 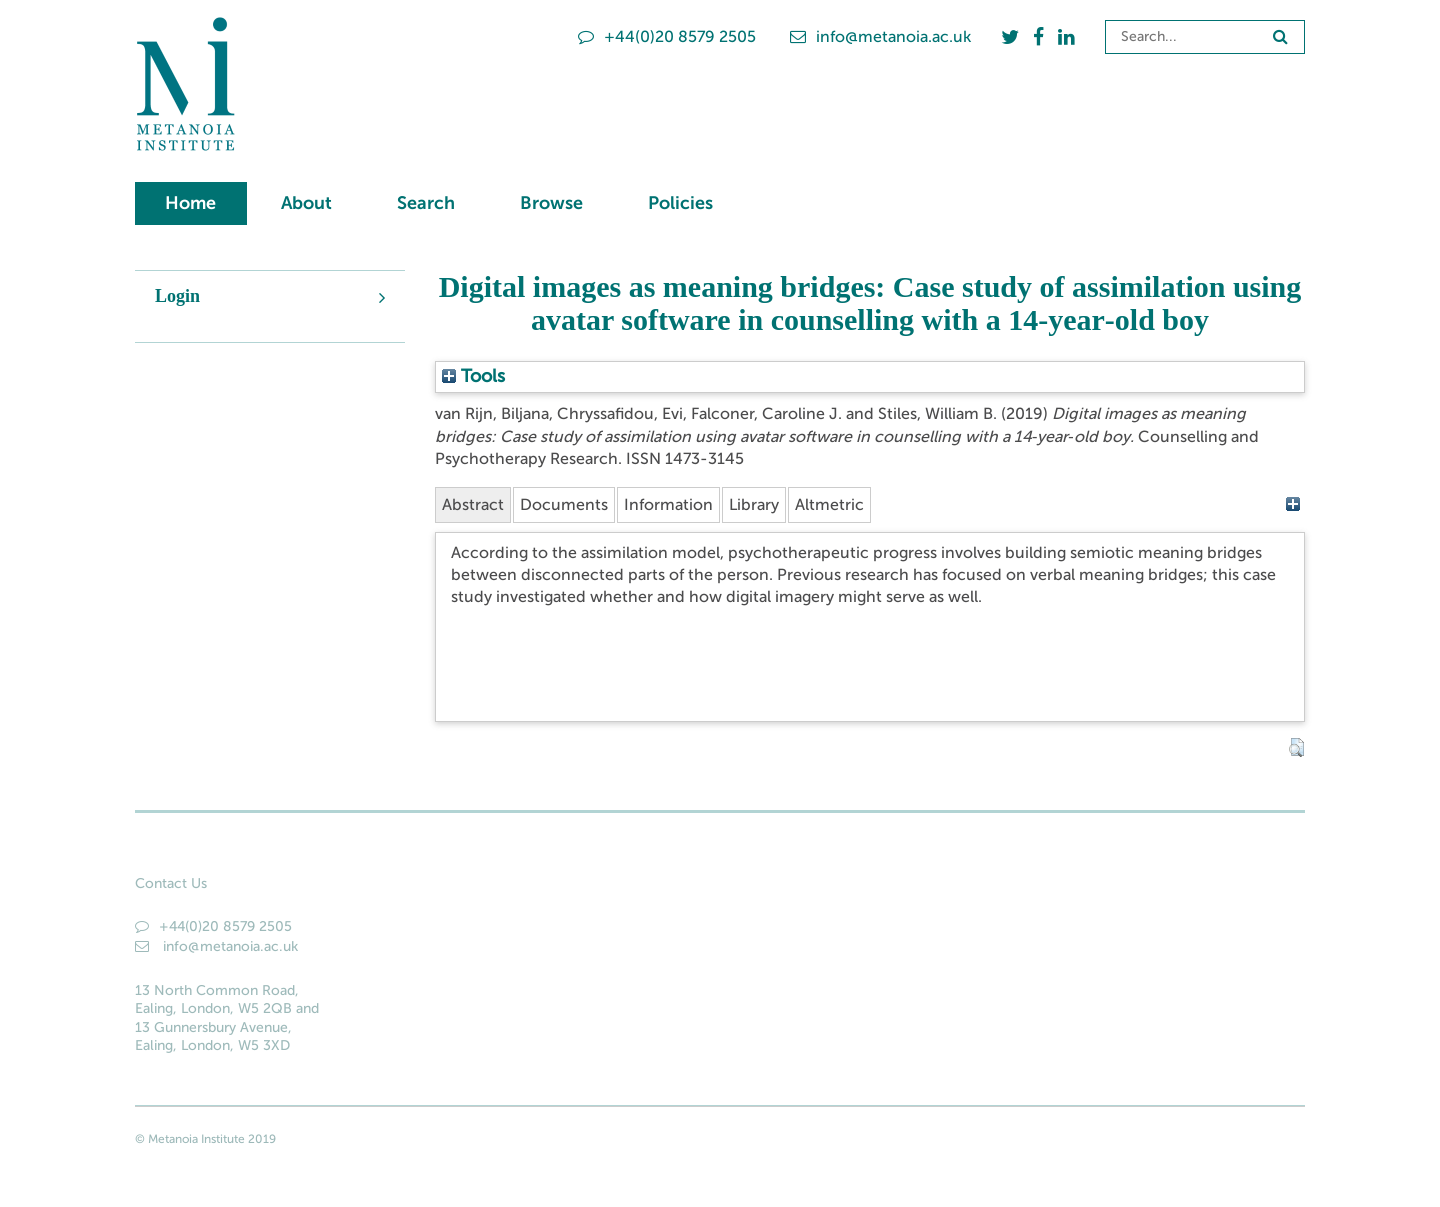 I want to click on Information [tab], so click(x=668, y=504).